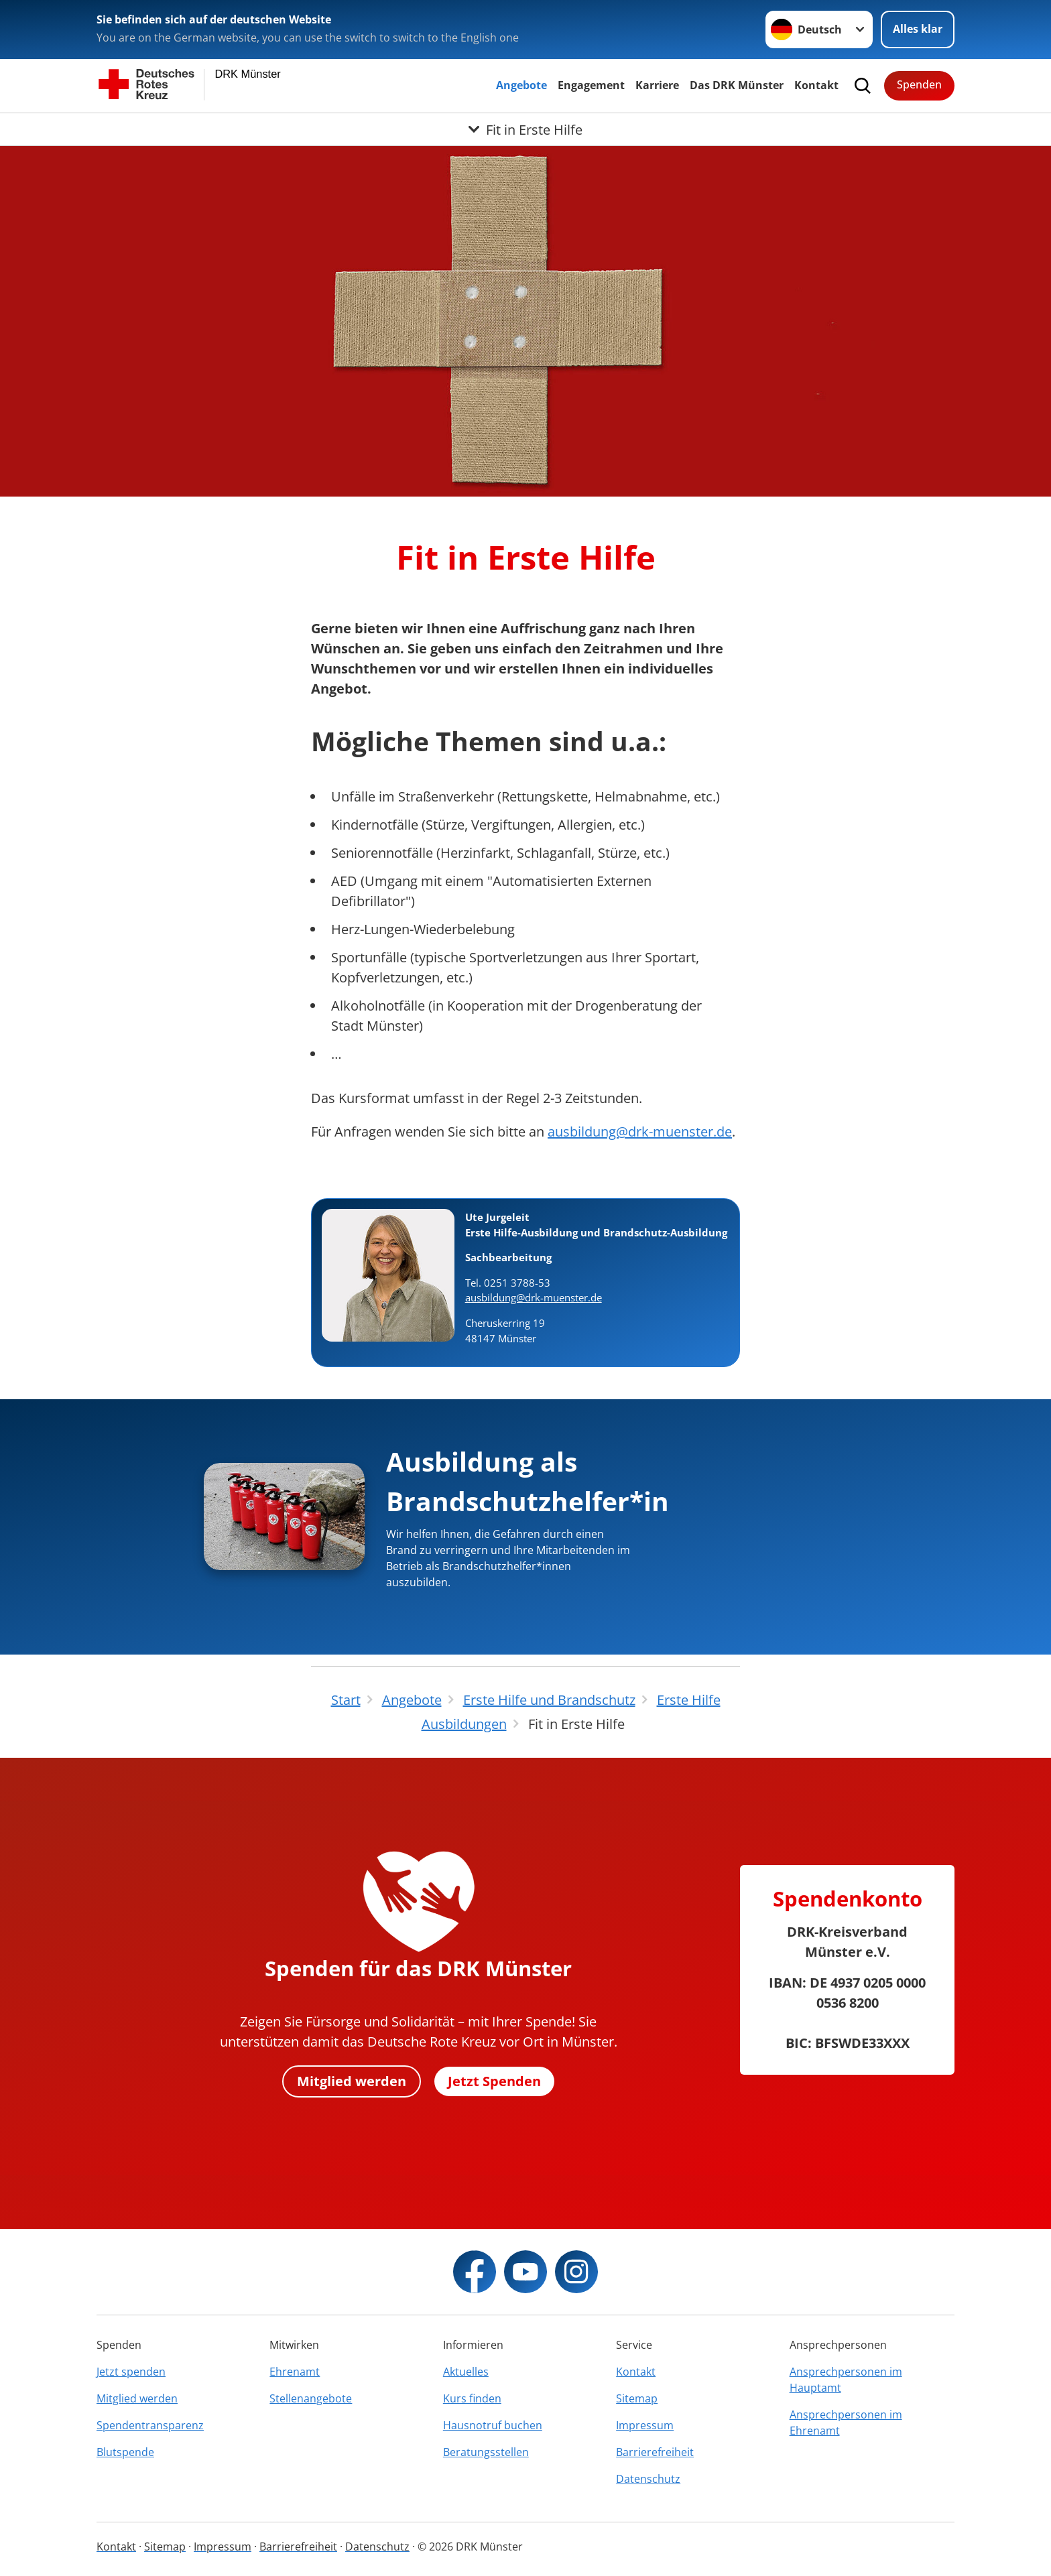 The image size is (1051, 2576). I want to click on Spenden, so click(919, 84).